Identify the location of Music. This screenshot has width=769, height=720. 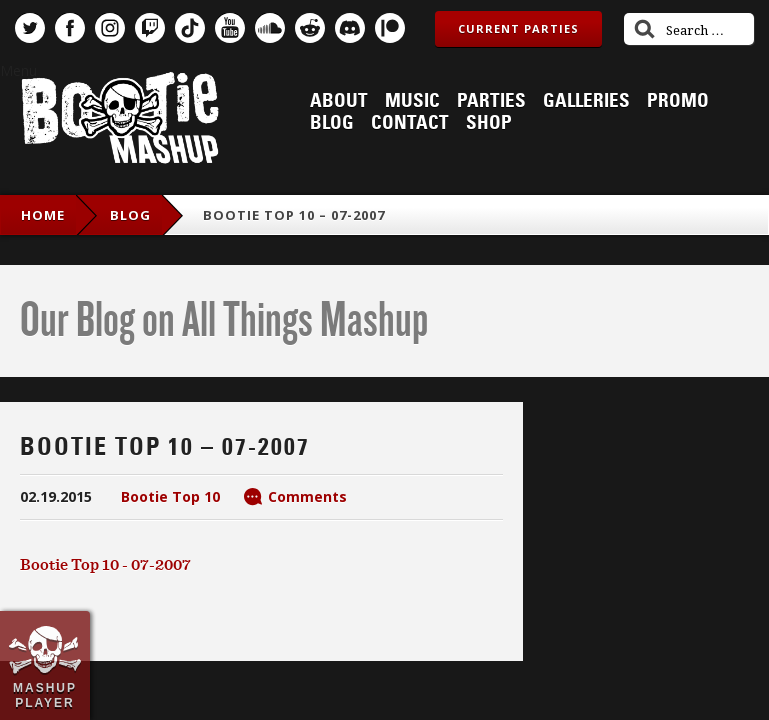
(412, 101).